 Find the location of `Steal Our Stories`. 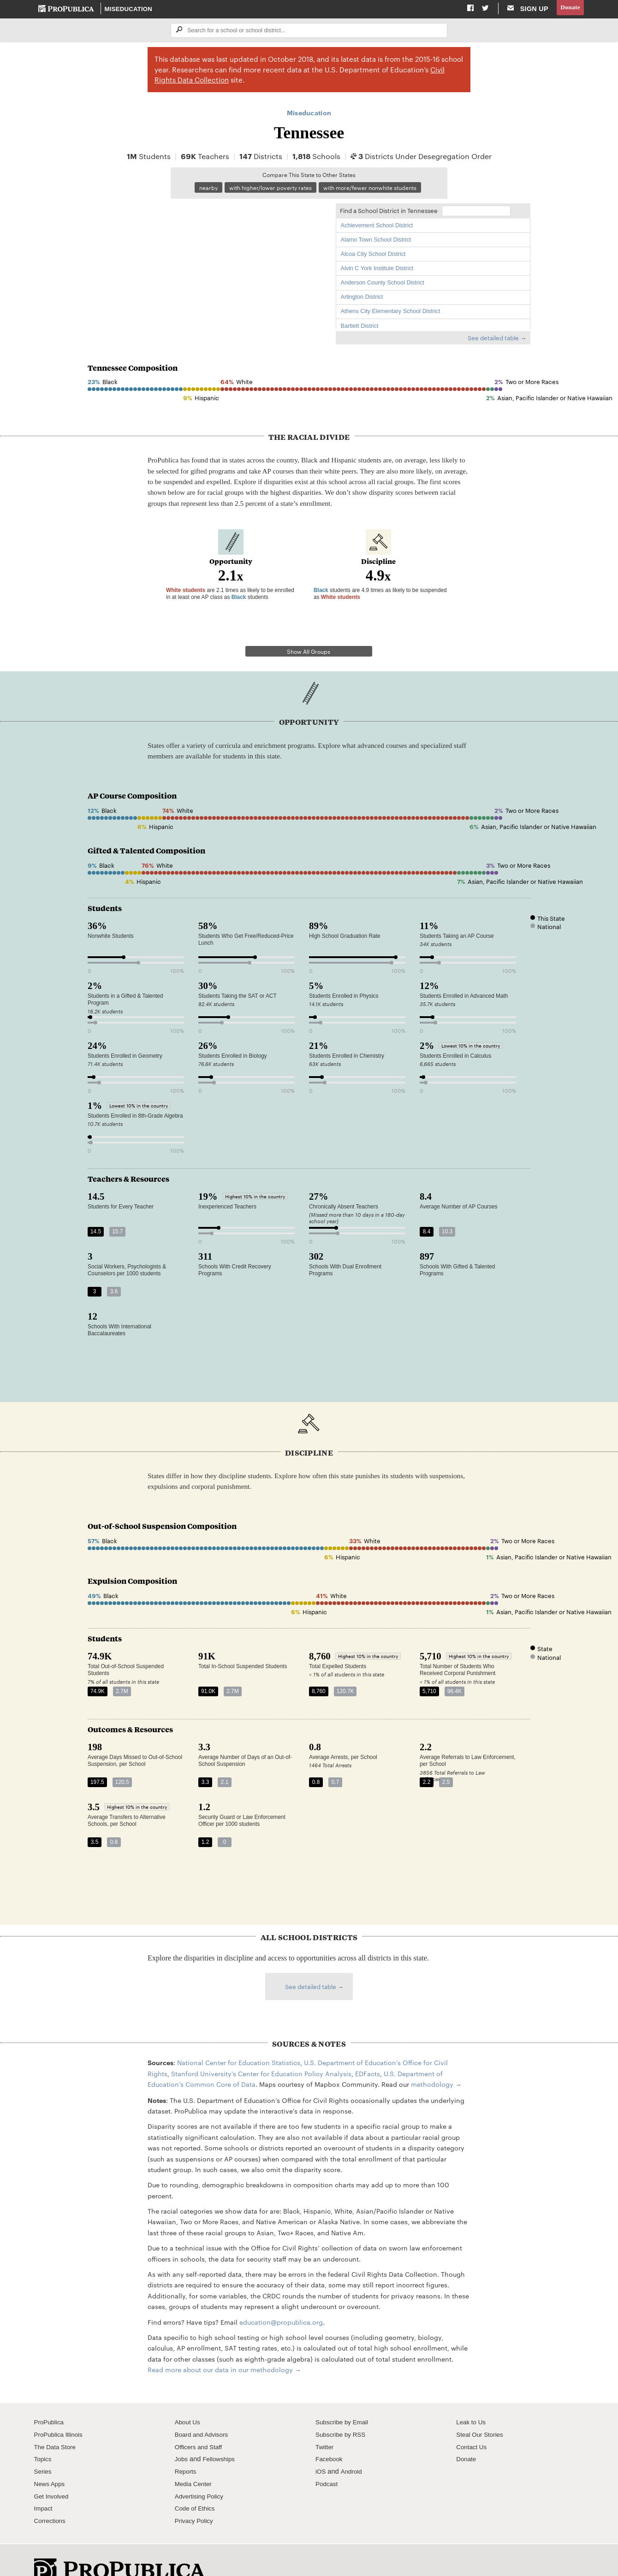

Steal Our Stories is located at coordinates (481, 2410).